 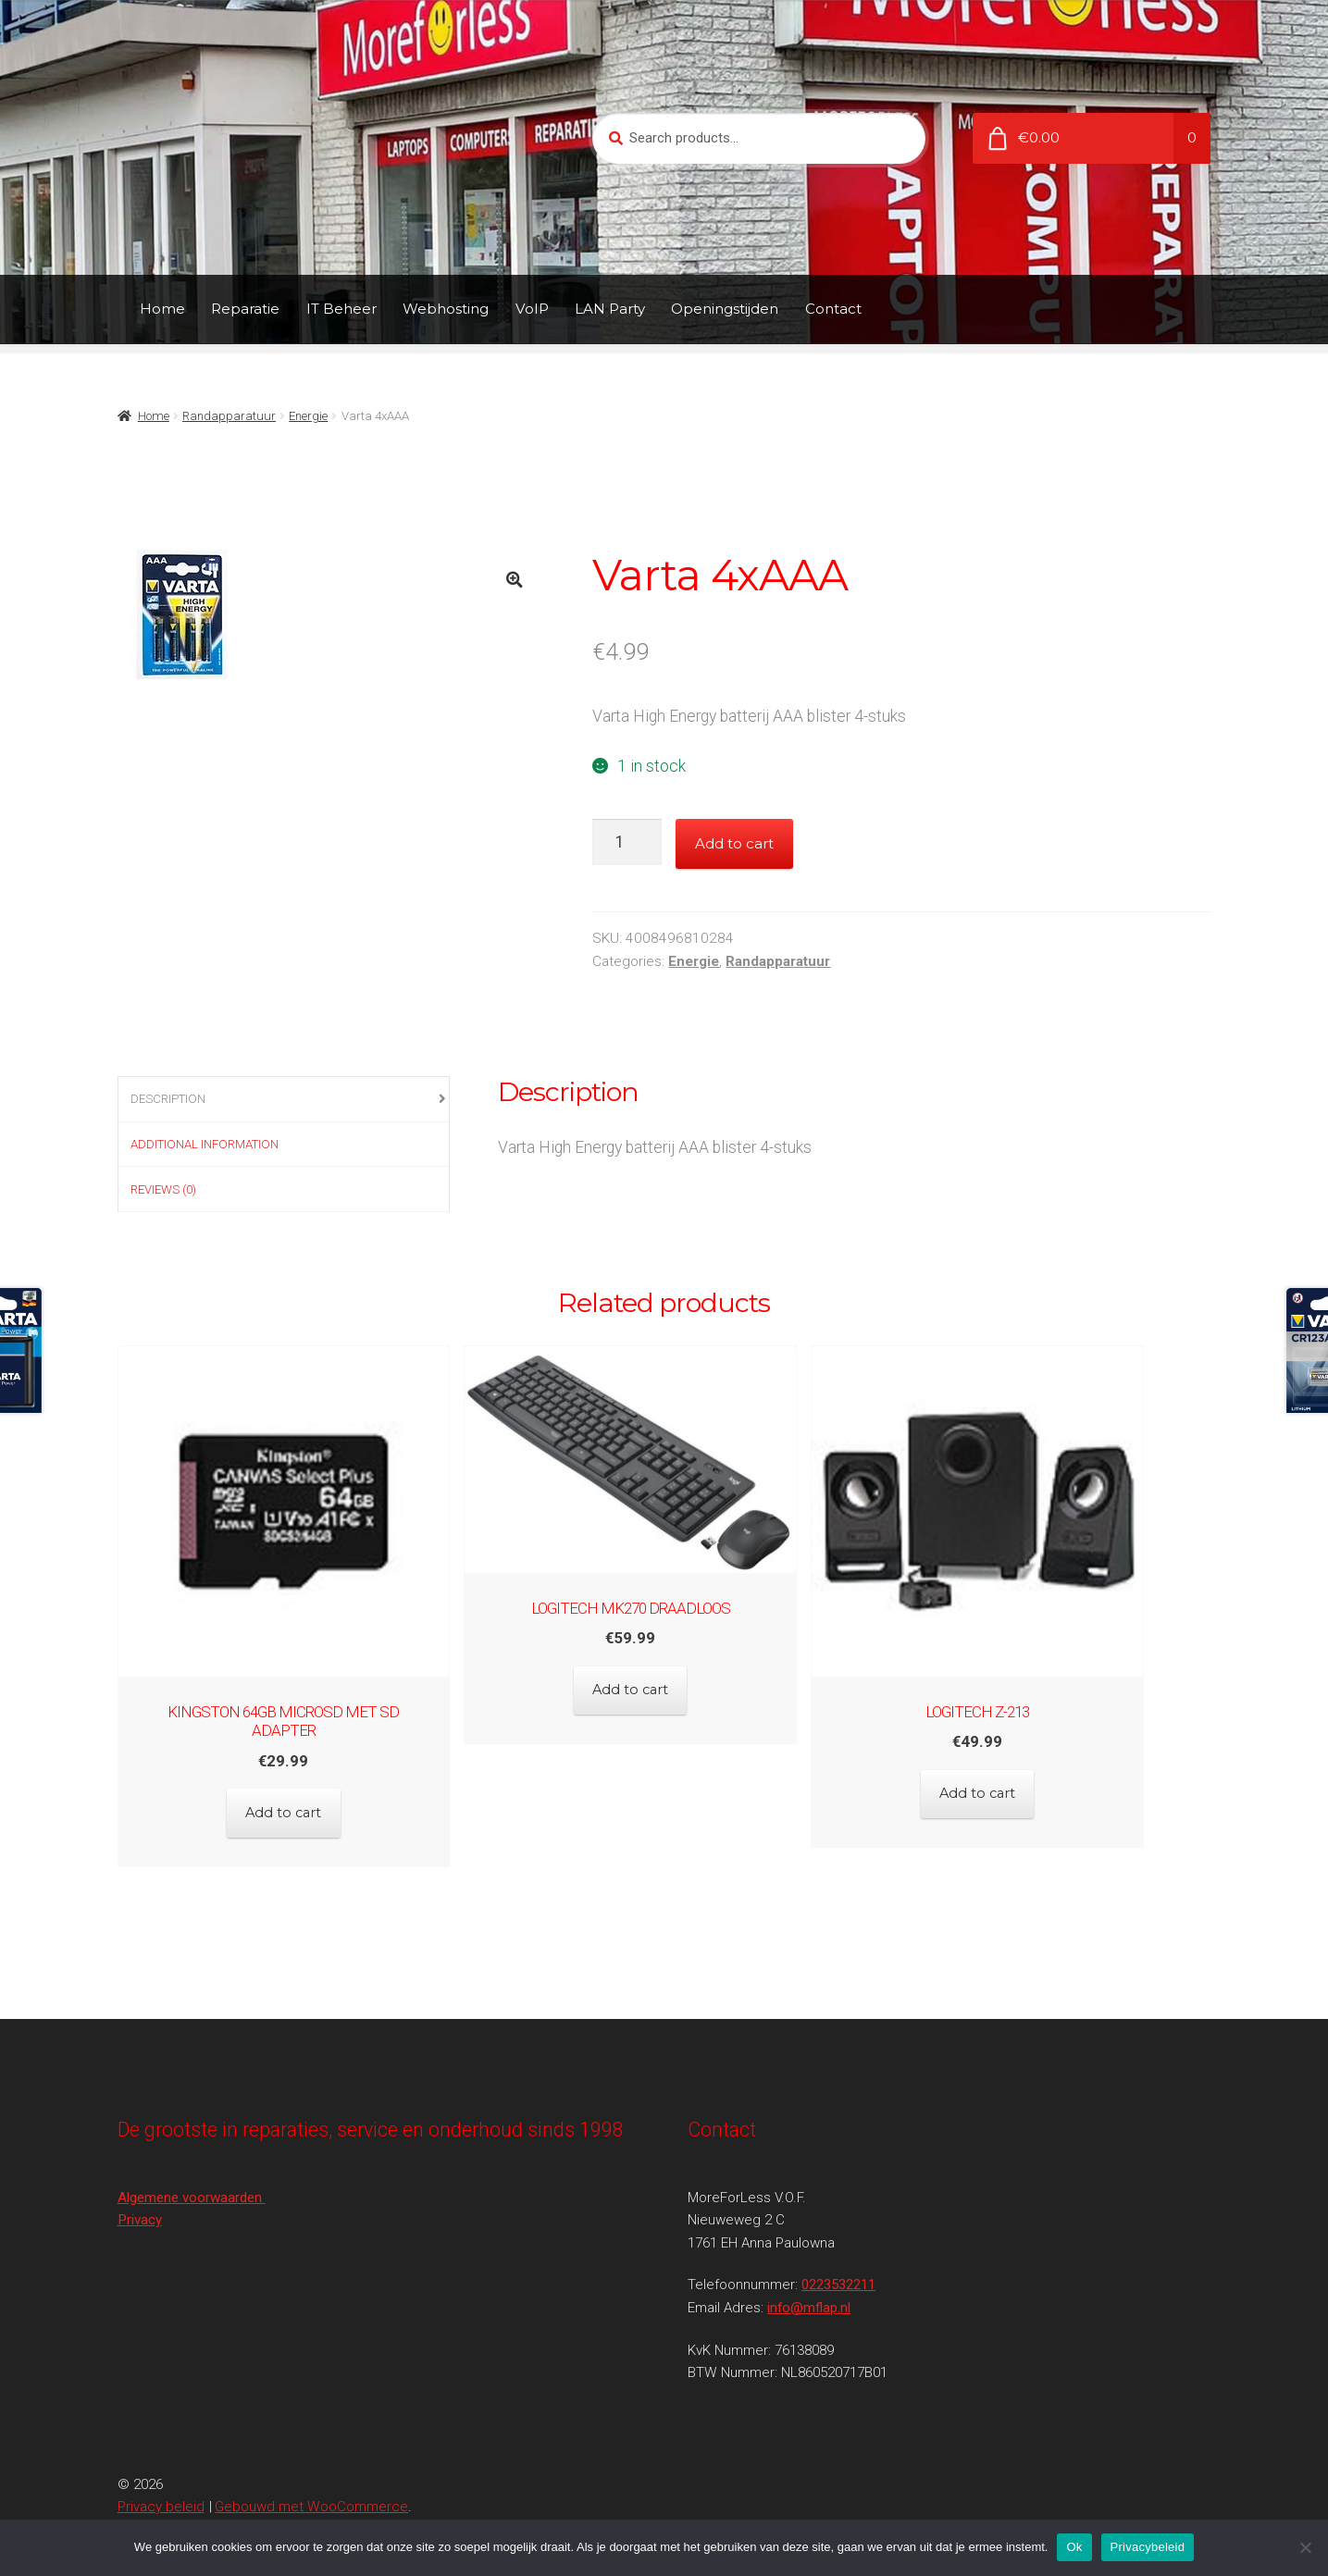 I want to click on Home, so click(x=162, y=308).